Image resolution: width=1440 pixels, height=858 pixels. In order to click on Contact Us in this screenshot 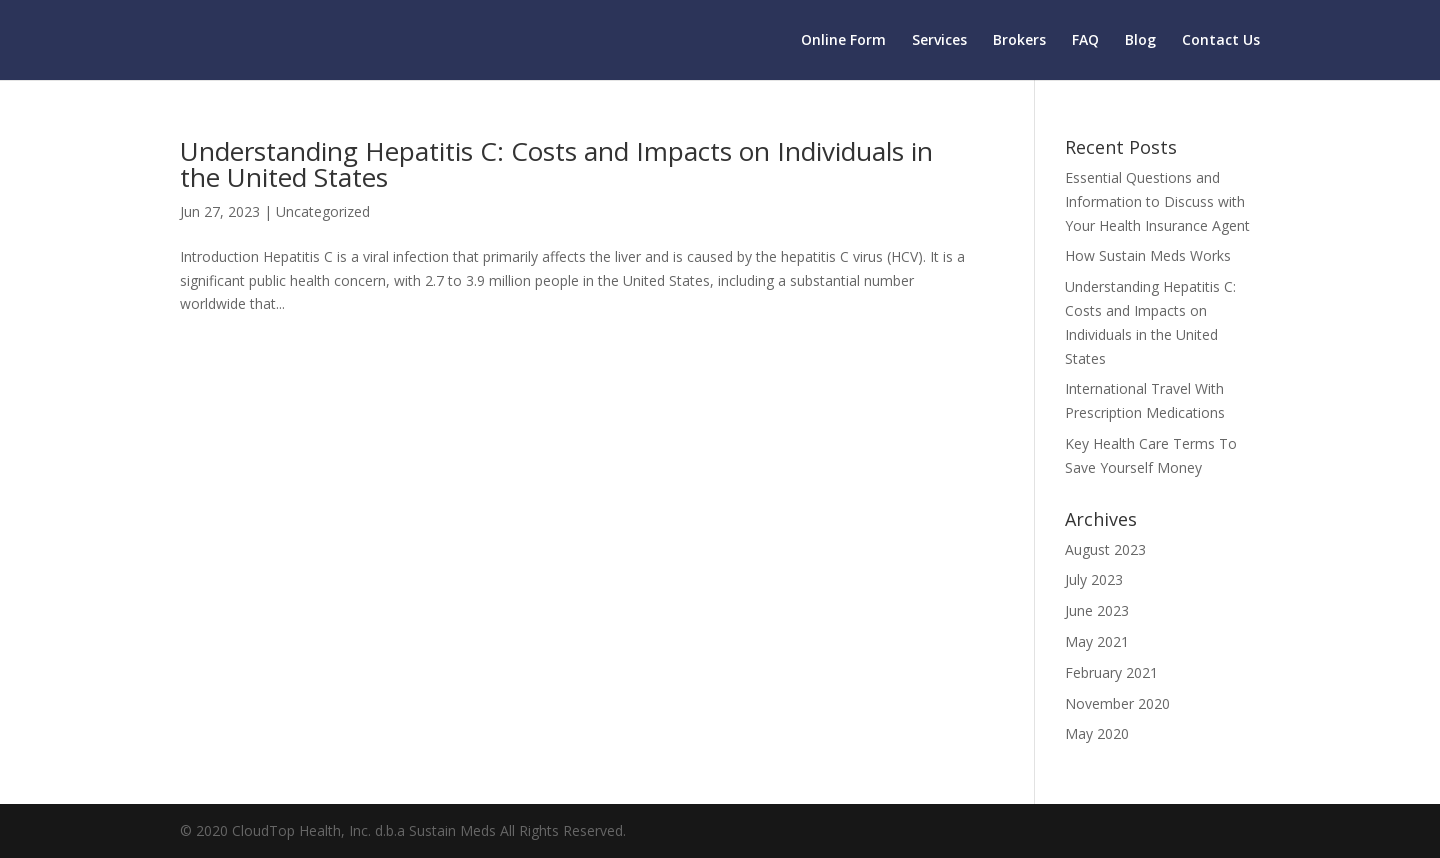, I will do `click(1221, 41)`.